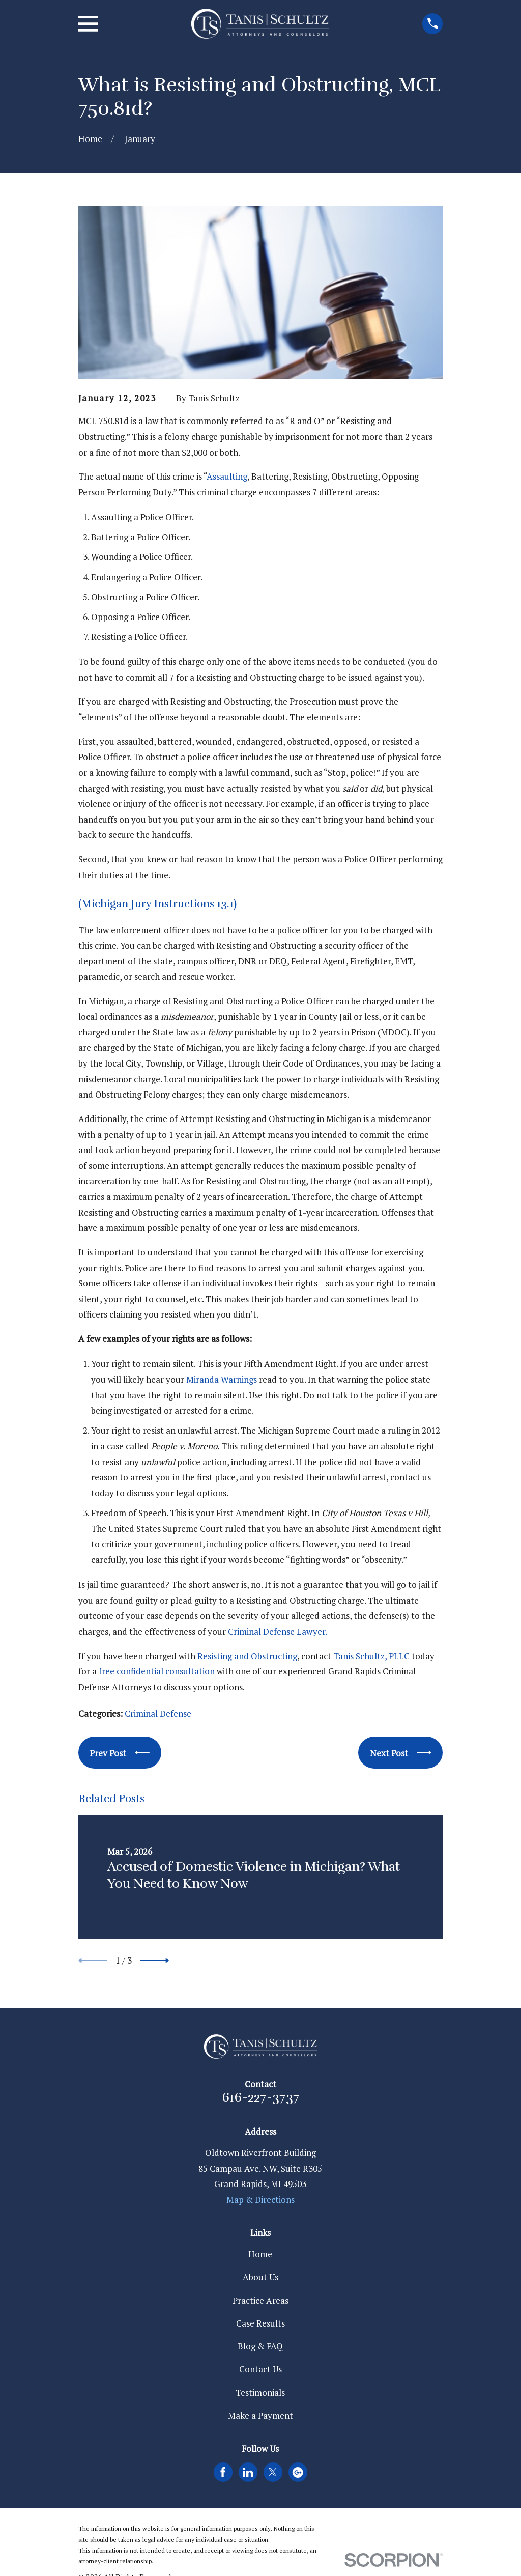 Image resolution: width=521 pixels, height=2576 pixels. What do you see at coordinates (221, 1379) in the screenshot?
I see `Miranda Warnings` at bounding box center [221, 1379].